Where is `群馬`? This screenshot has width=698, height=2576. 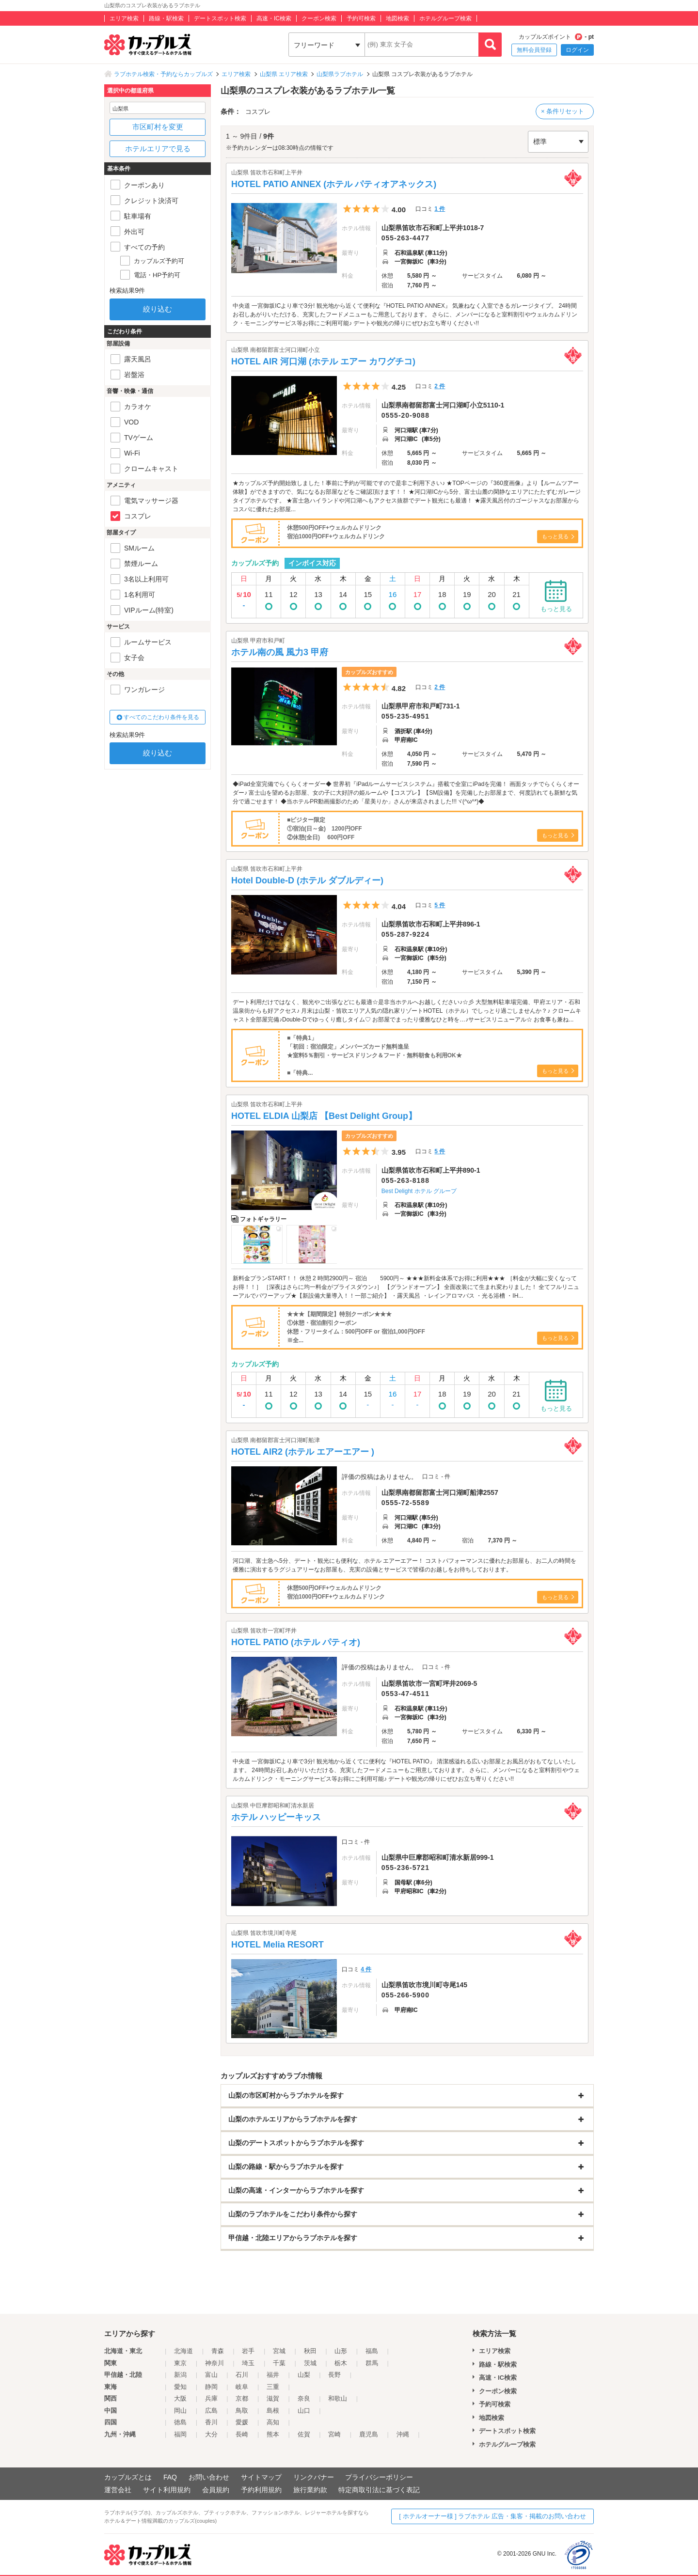 群馬 is located at coordinates (371, 2363).